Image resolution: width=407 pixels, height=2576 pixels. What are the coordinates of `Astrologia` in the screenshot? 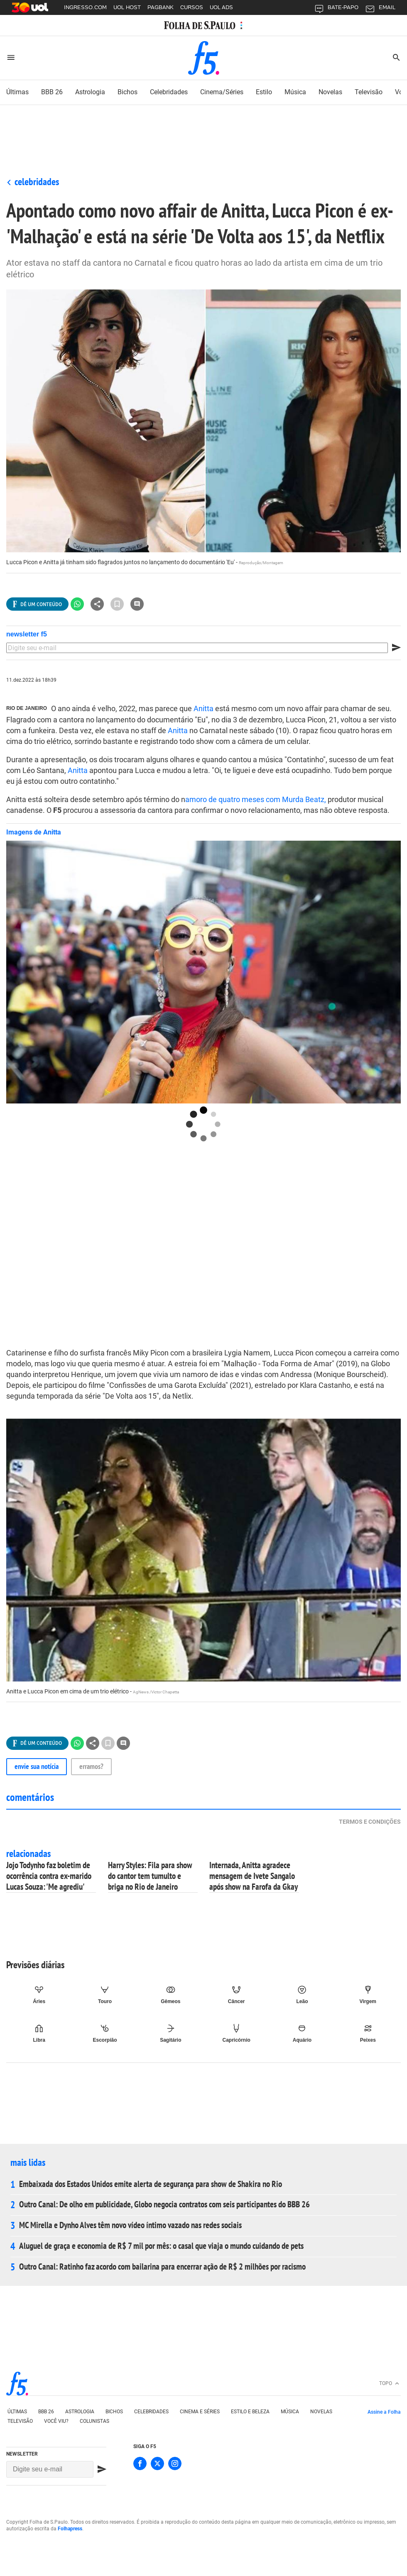 It's located at (79, 2412).